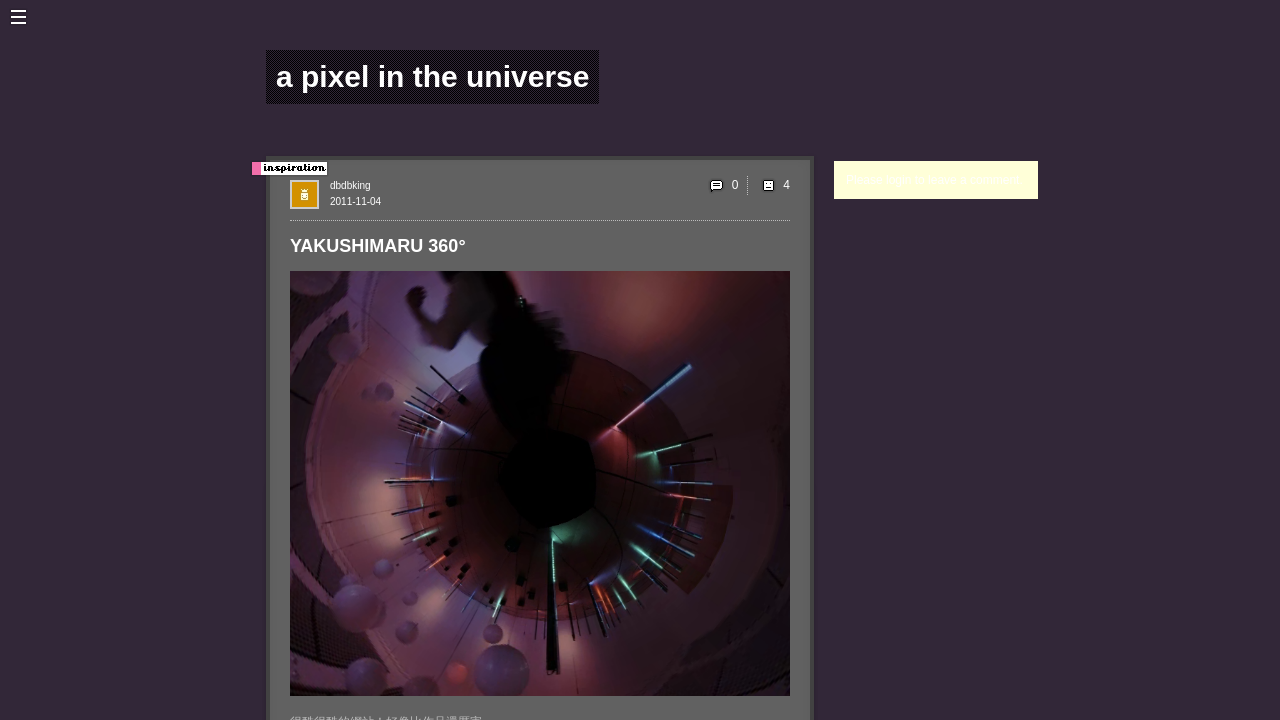 Image resolution: width=1280 pixels, height=720 pixels. What do you see at coordinates (350, 185) in the screenshot?
I see `dbdbking` at bounding box center [350, 185].